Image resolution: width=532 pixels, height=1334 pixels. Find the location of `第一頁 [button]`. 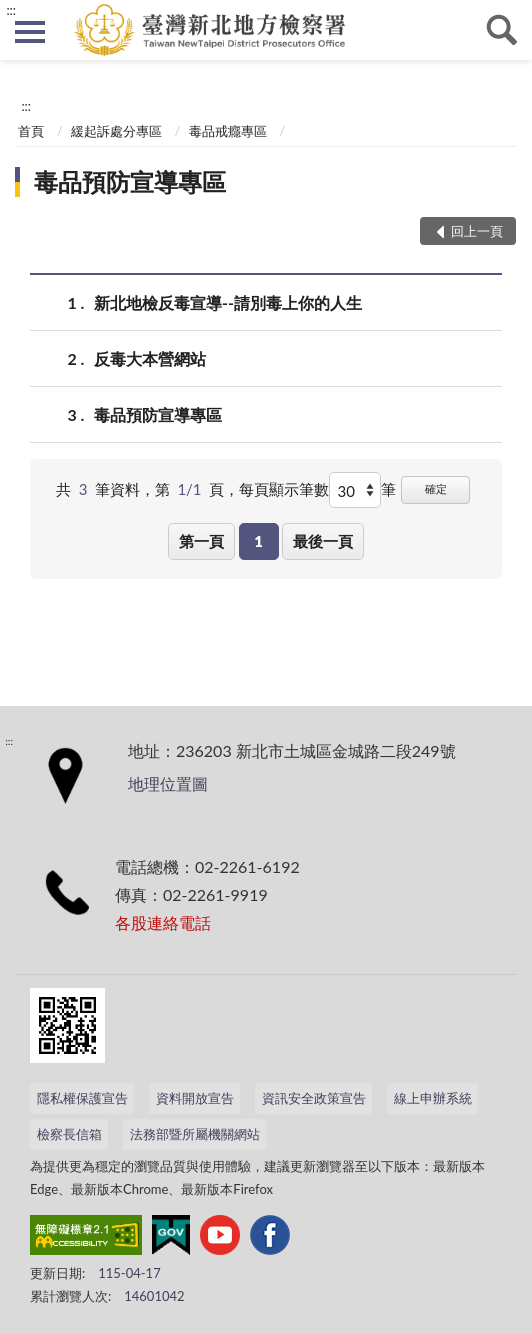

第一頁 [button] is located at coordinates (201, 541).